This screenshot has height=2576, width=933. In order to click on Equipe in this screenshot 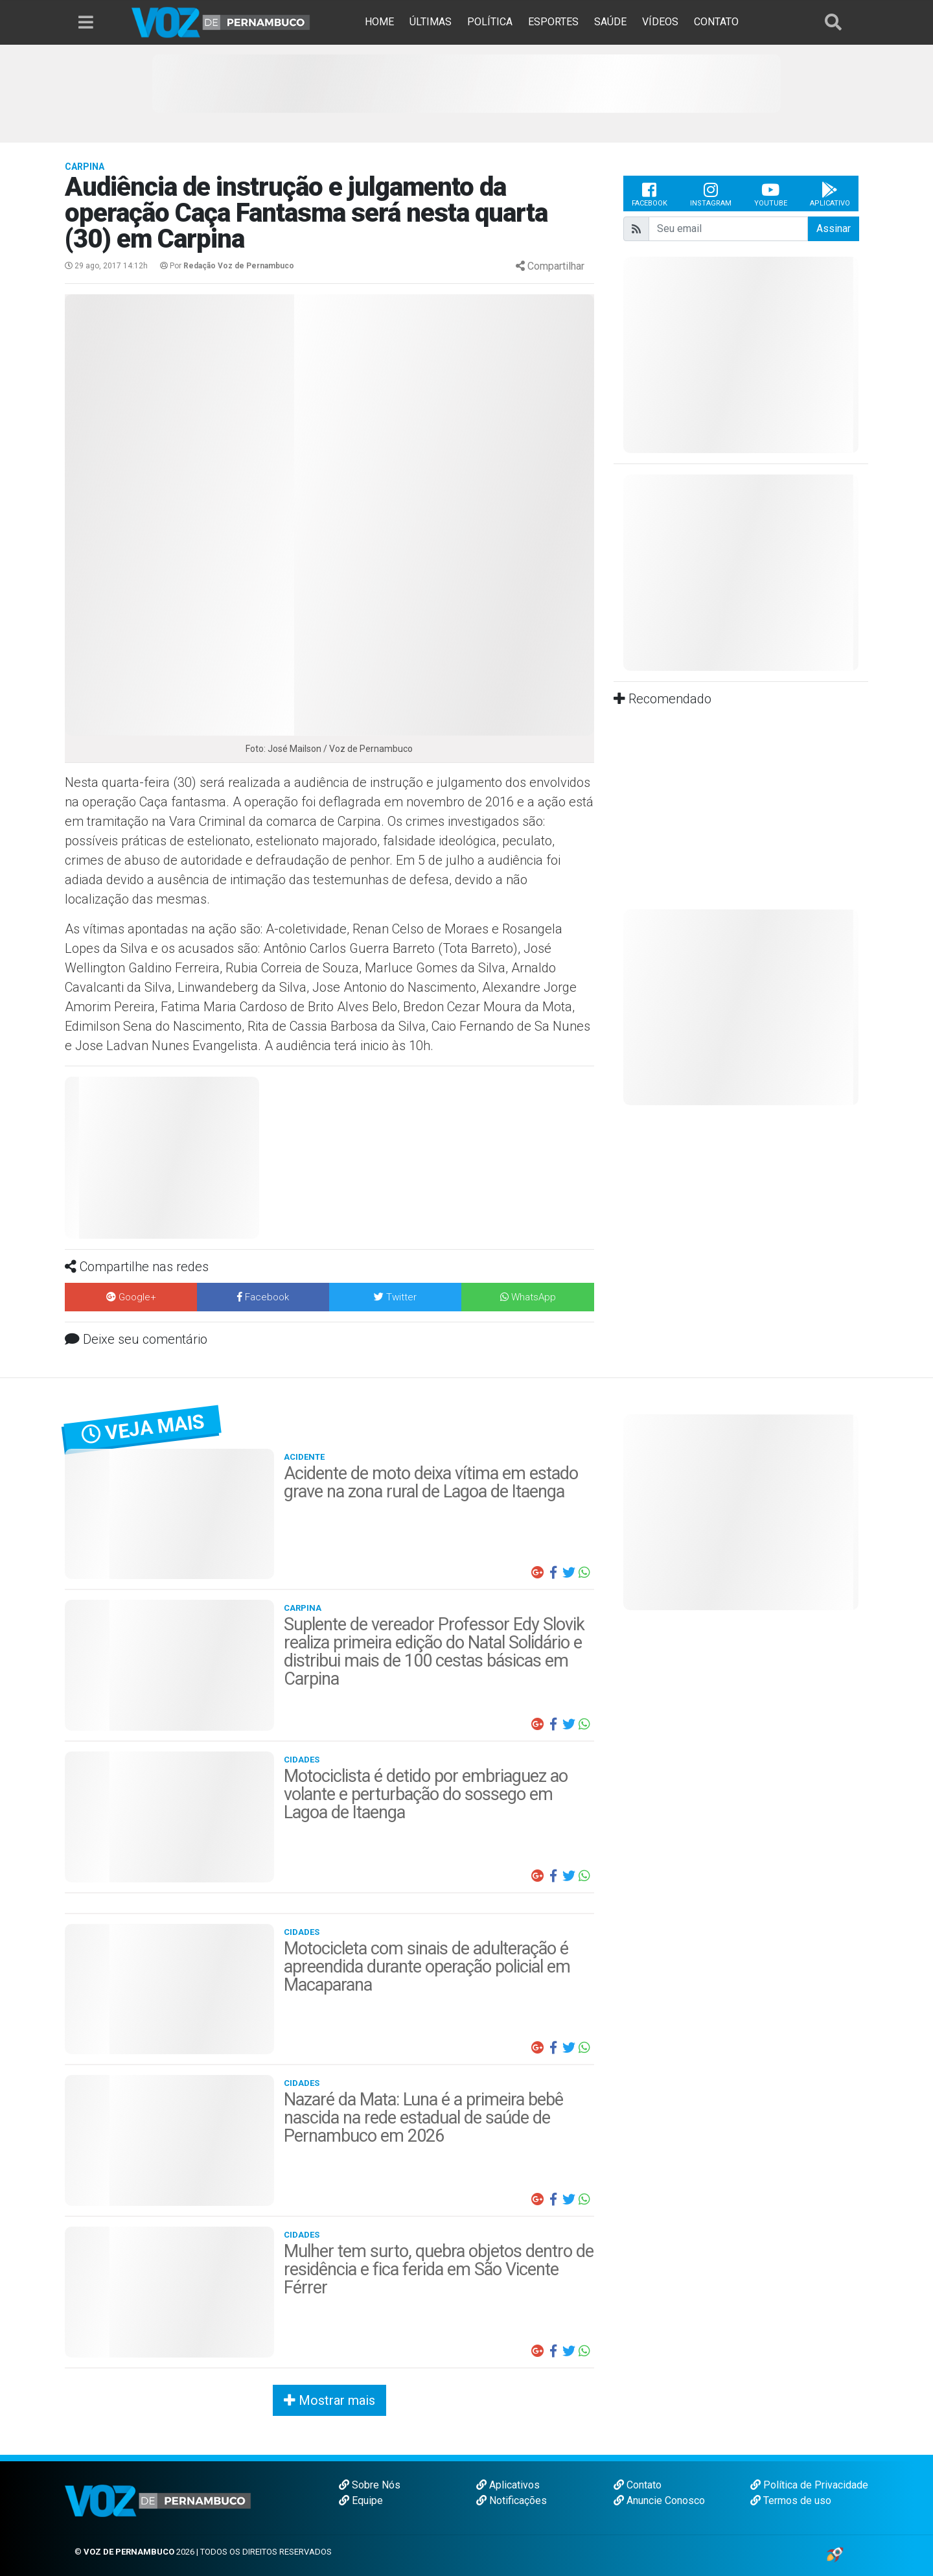, I will do `click(361, 2500)`.